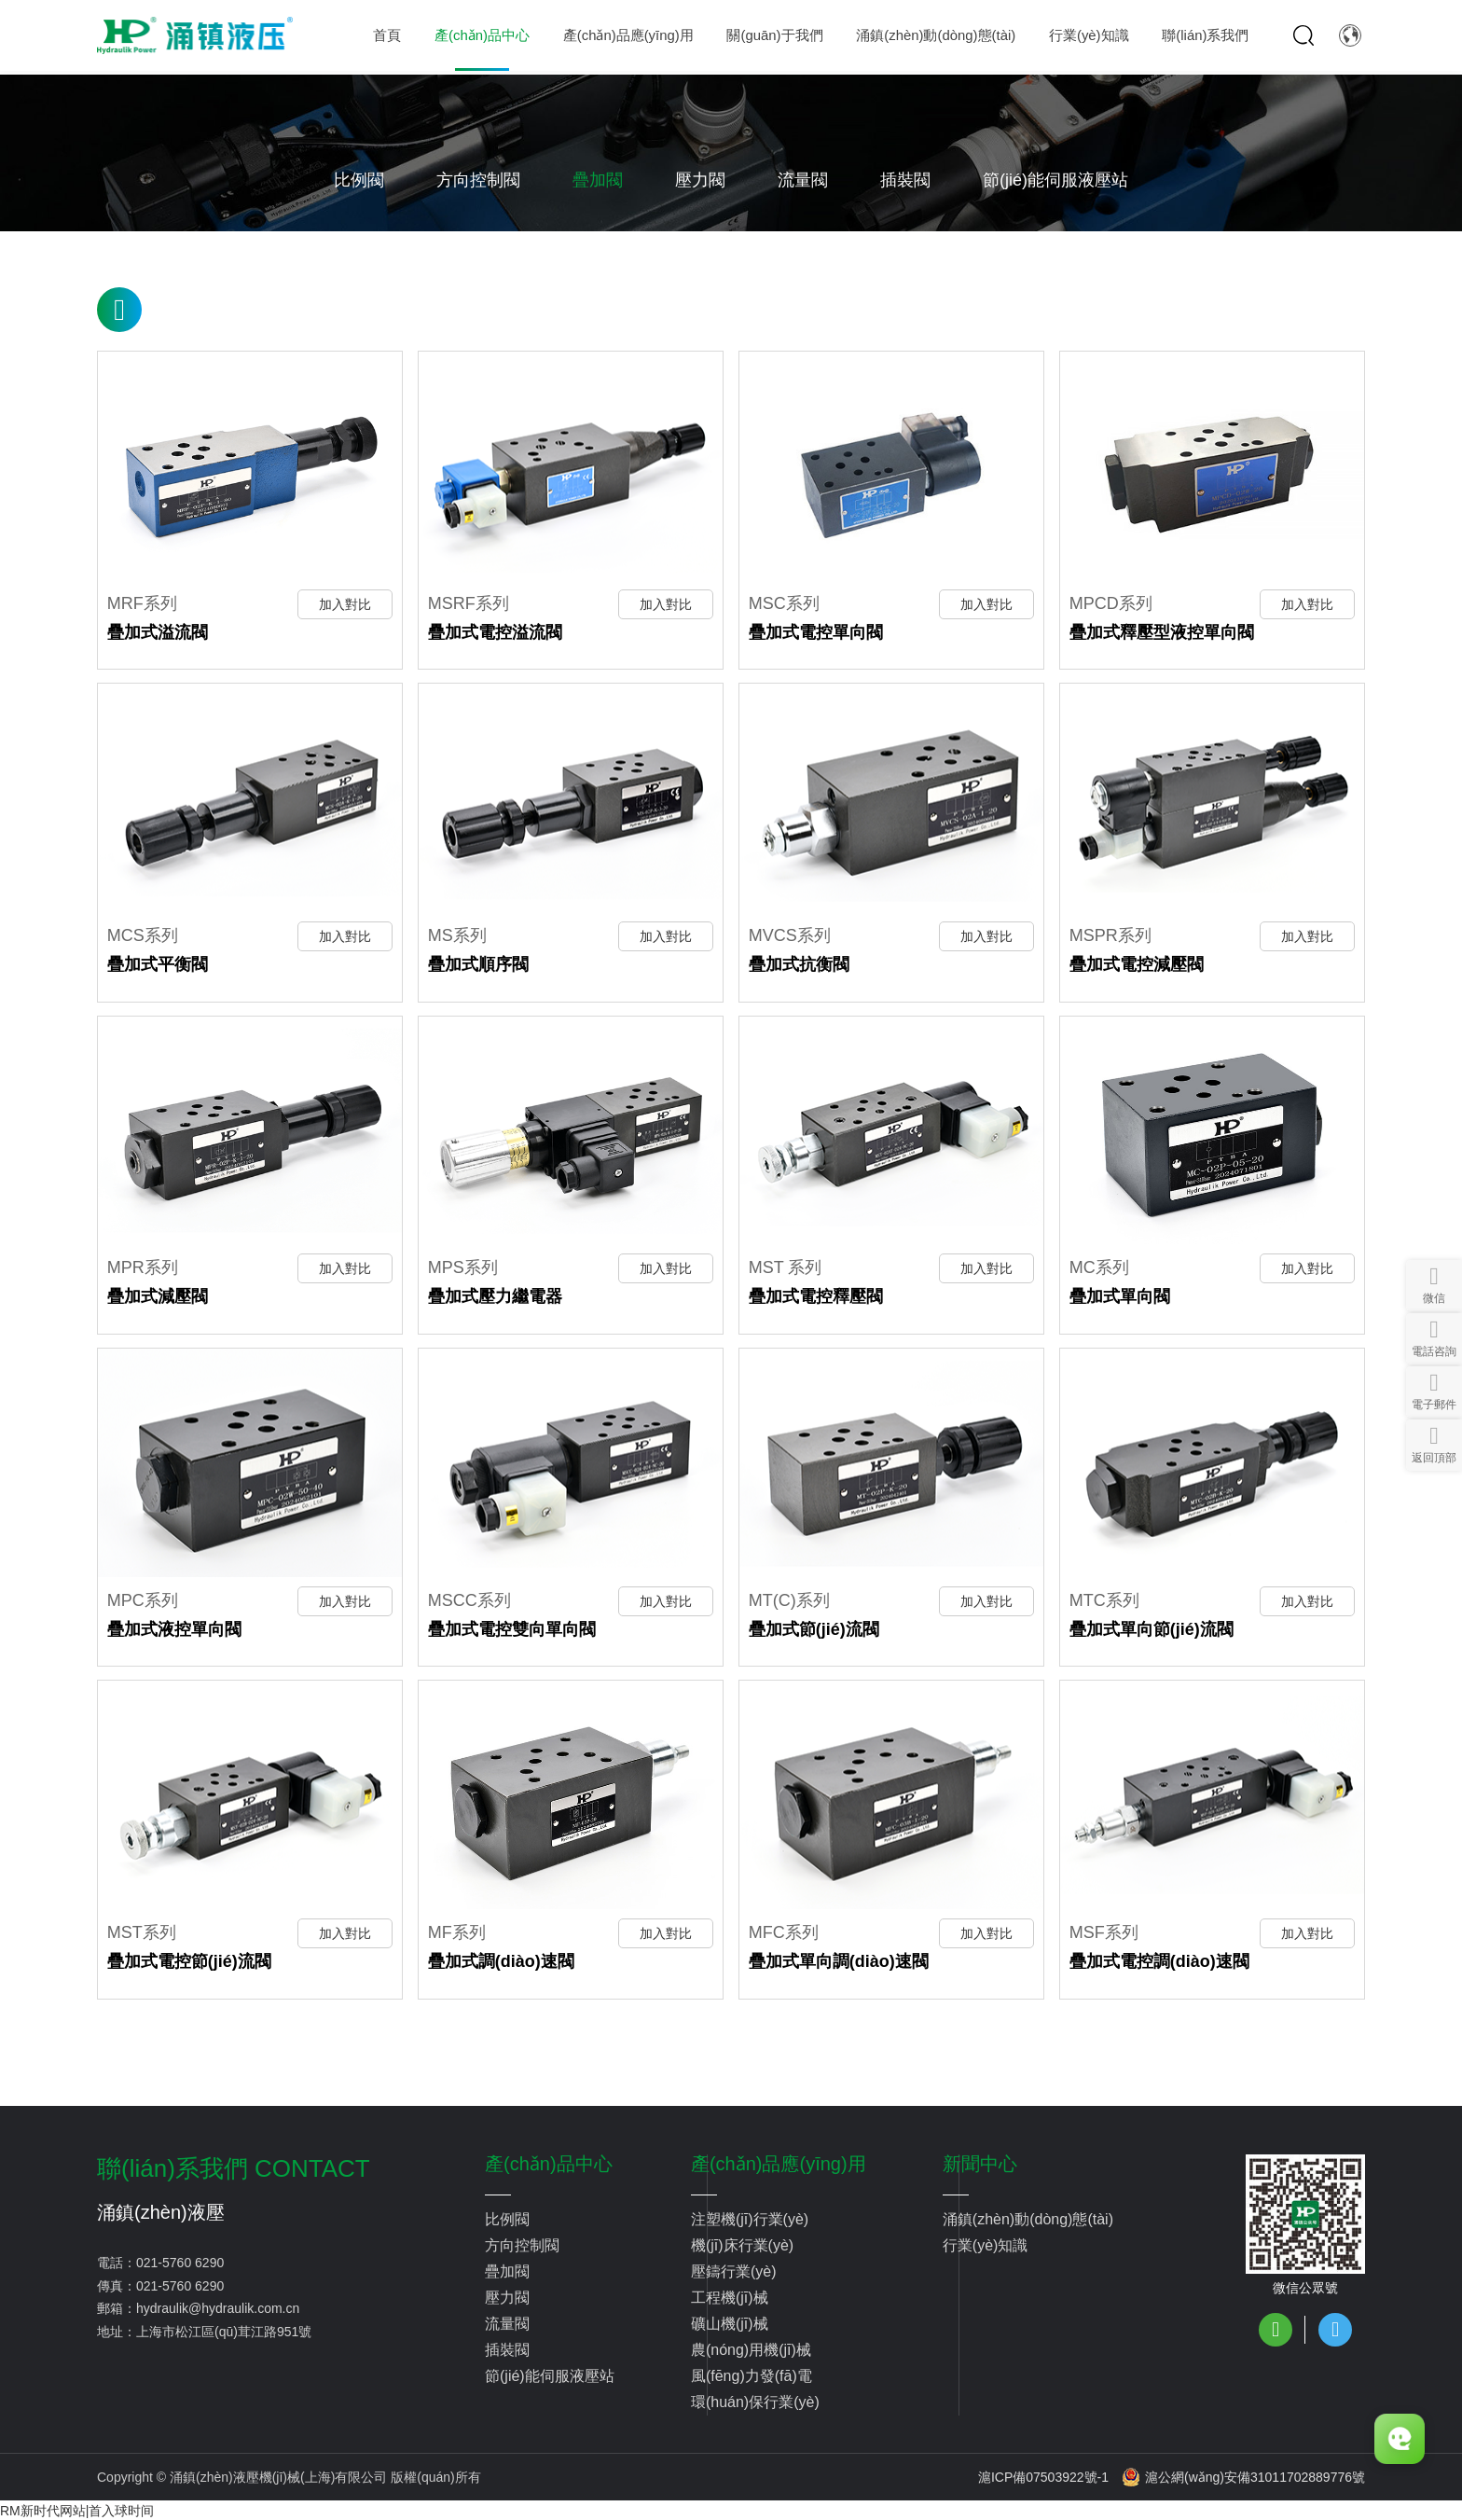 Image resolution: width=1462 pixels, height=2520 pixels. Describe the element at coordinates (217, 2306) in the screenshot. I see `hydraulik@hydraulik.com.cn` at that location.